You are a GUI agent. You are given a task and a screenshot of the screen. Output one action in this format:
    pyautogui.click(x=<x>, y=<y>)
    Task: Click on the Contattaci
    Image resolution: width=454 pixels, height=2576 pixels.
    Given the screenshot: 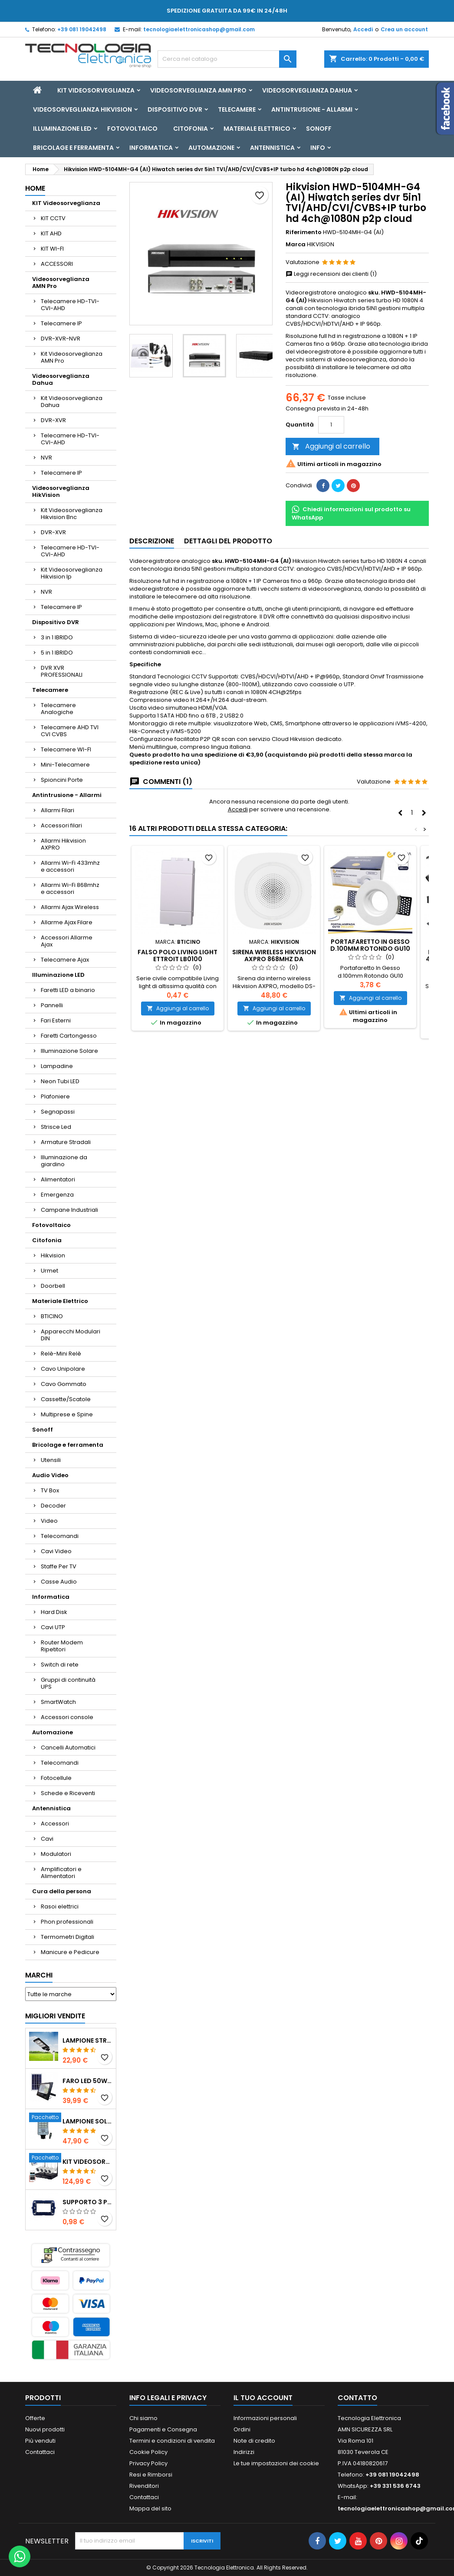 What is the action you would take?
    pyautogui.click(x=40, y=2452)
    